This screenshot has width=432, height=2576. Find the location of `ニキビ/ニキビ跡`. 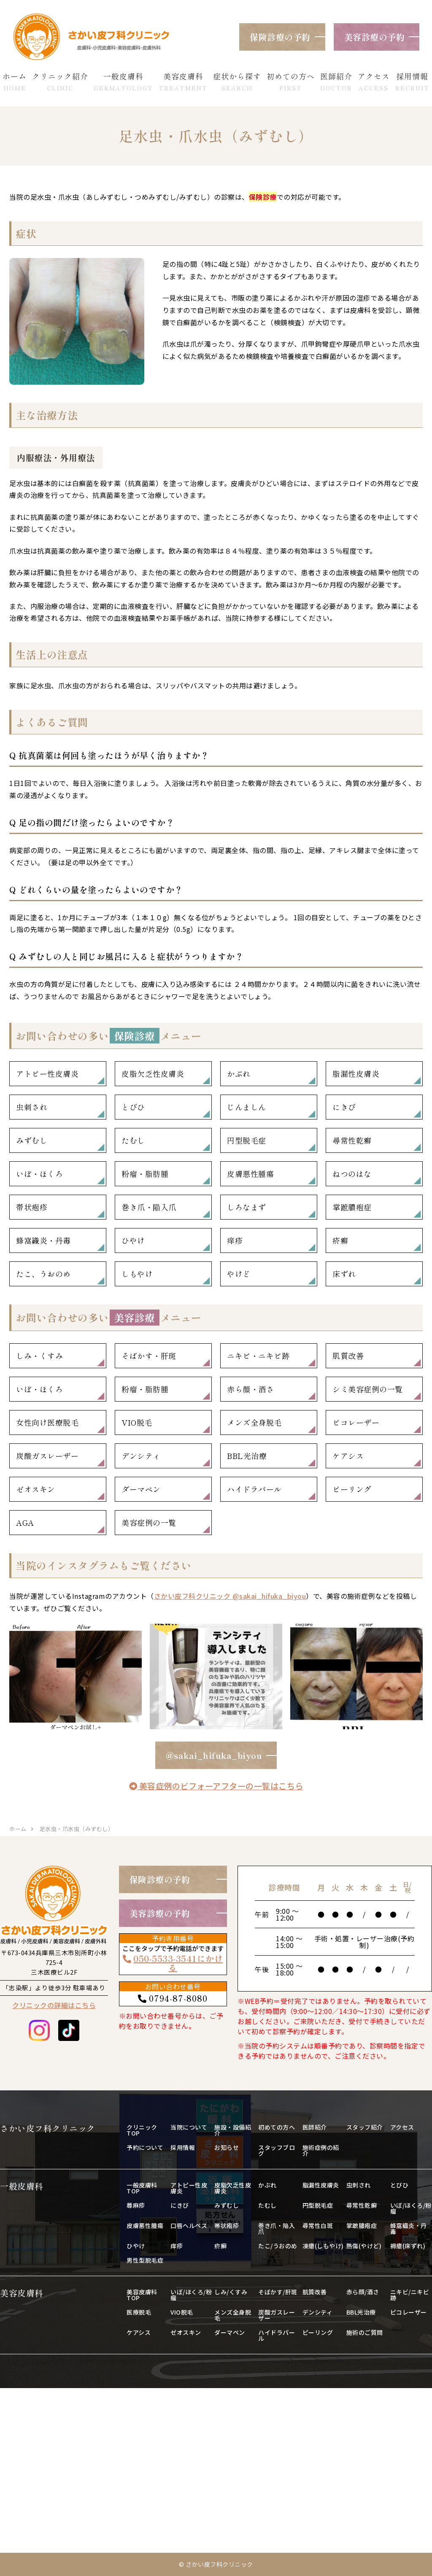

ニキビ/ニキビ跡 is located at coordinates (409, 2295).